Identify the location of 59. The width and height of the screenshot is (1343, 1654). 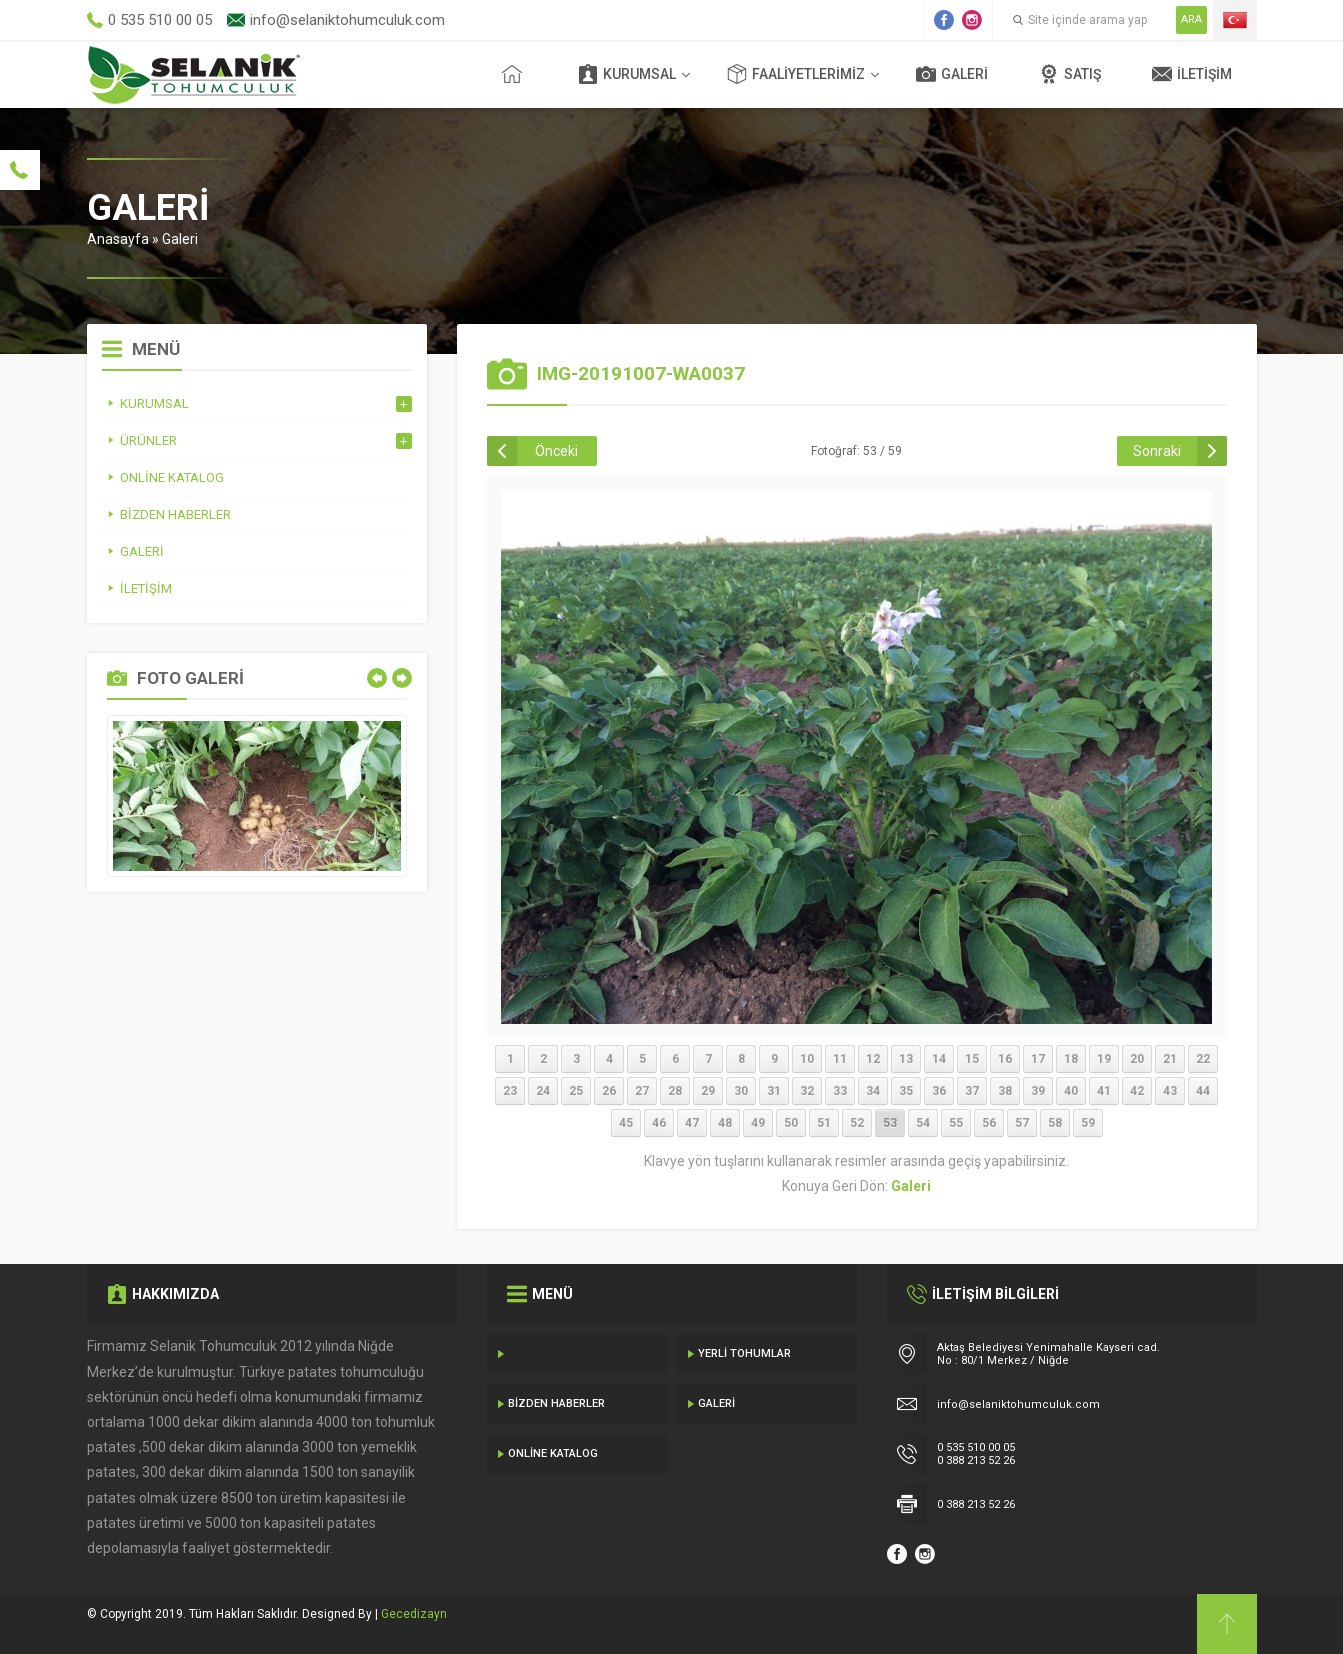
(1088, 1123).